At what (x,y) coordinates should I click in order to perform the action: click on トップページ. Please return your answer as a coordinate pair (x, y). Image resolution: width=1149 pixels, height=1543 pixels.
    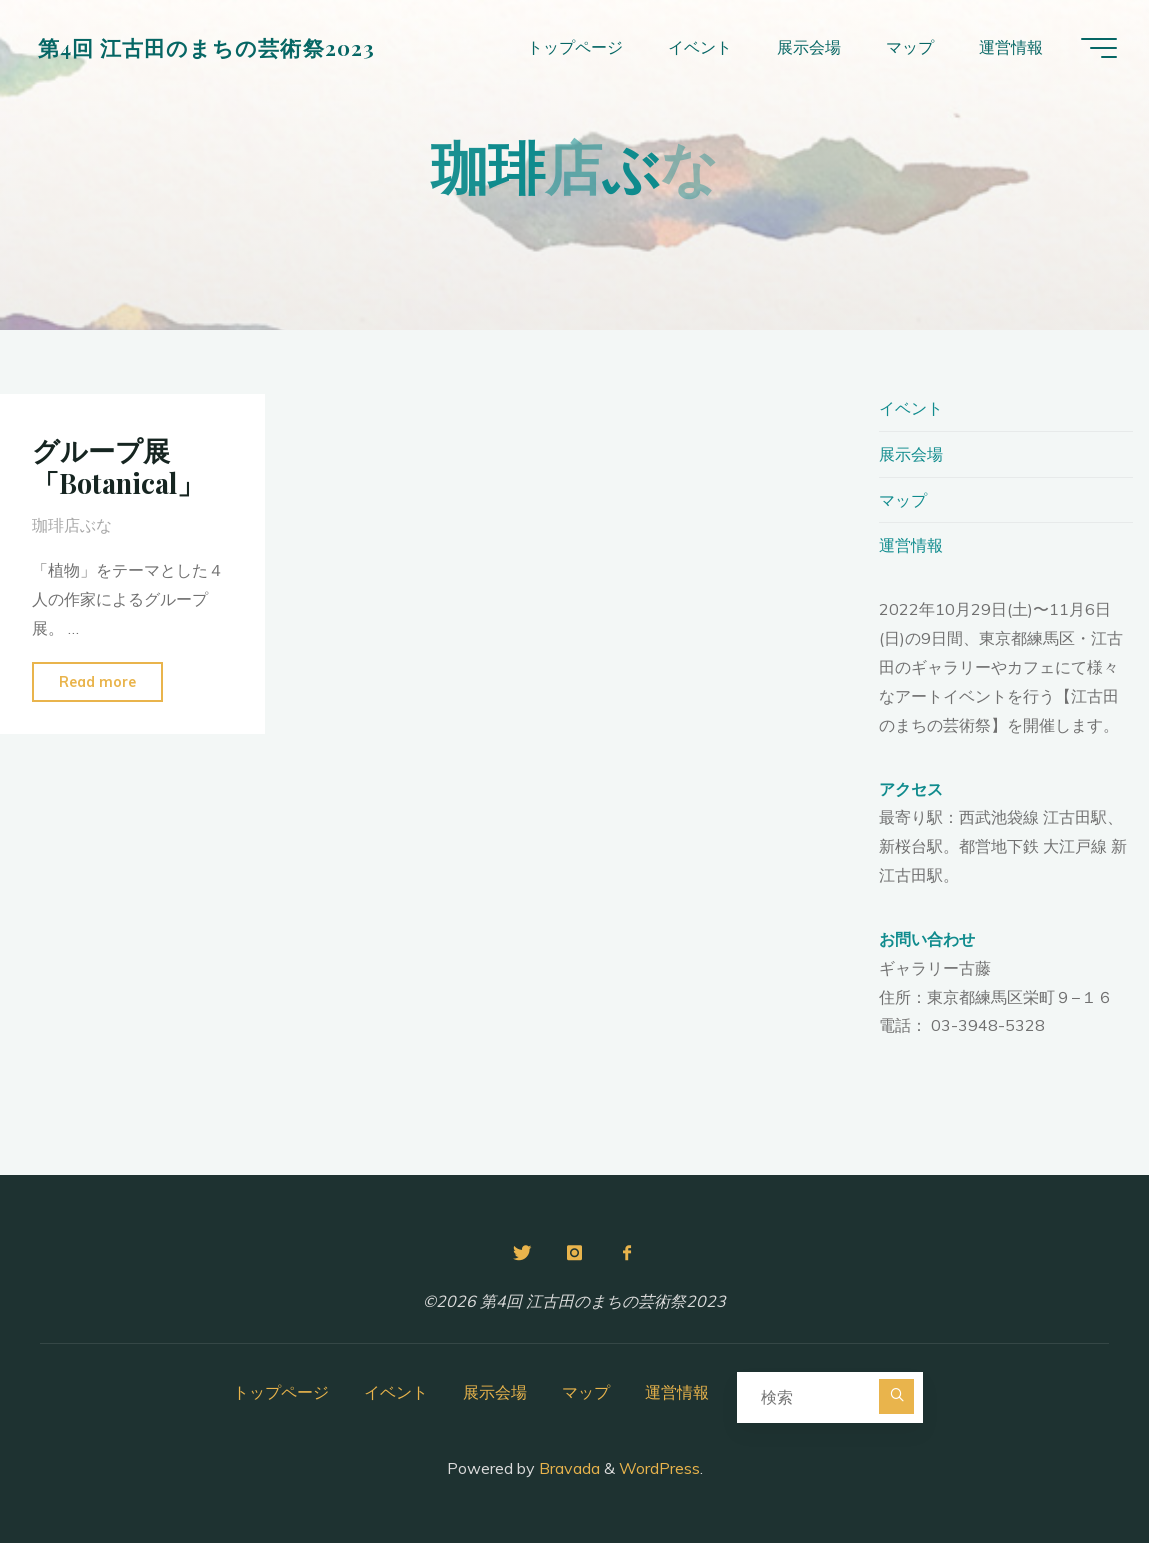
    Looking at the image, I should click on (281, 1392).